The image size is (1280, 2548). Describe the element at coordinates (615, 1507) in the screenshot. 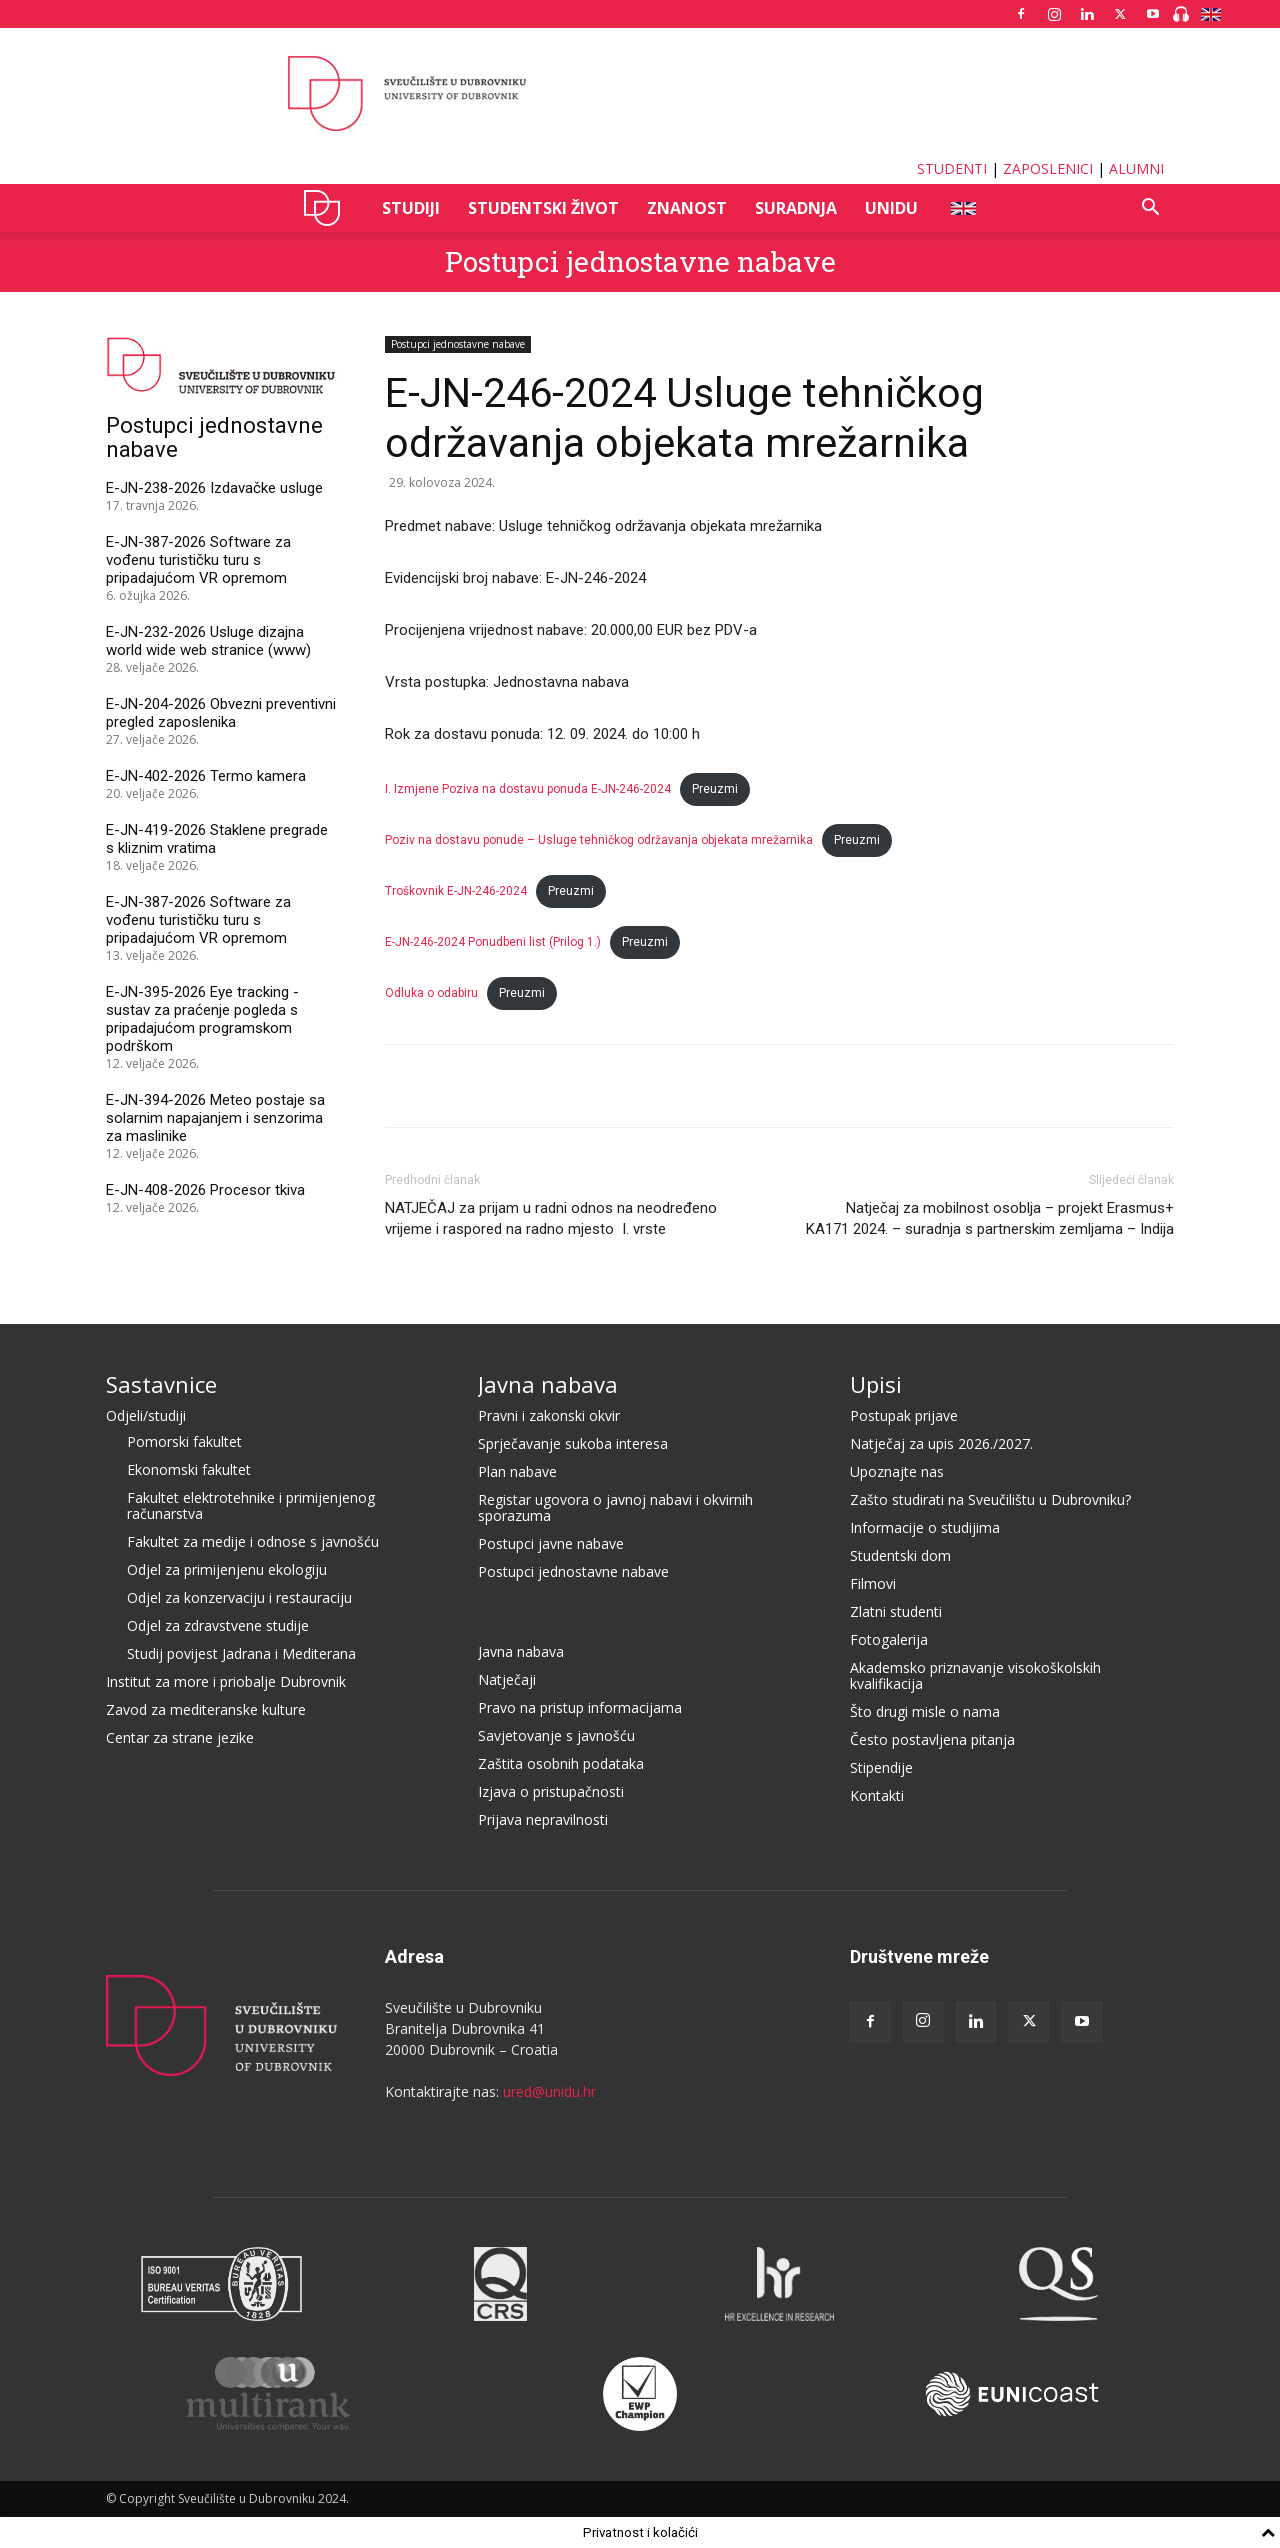

I see `Registar ugovora o javnoj nabavi i okvirnih sporazuma` at that location.